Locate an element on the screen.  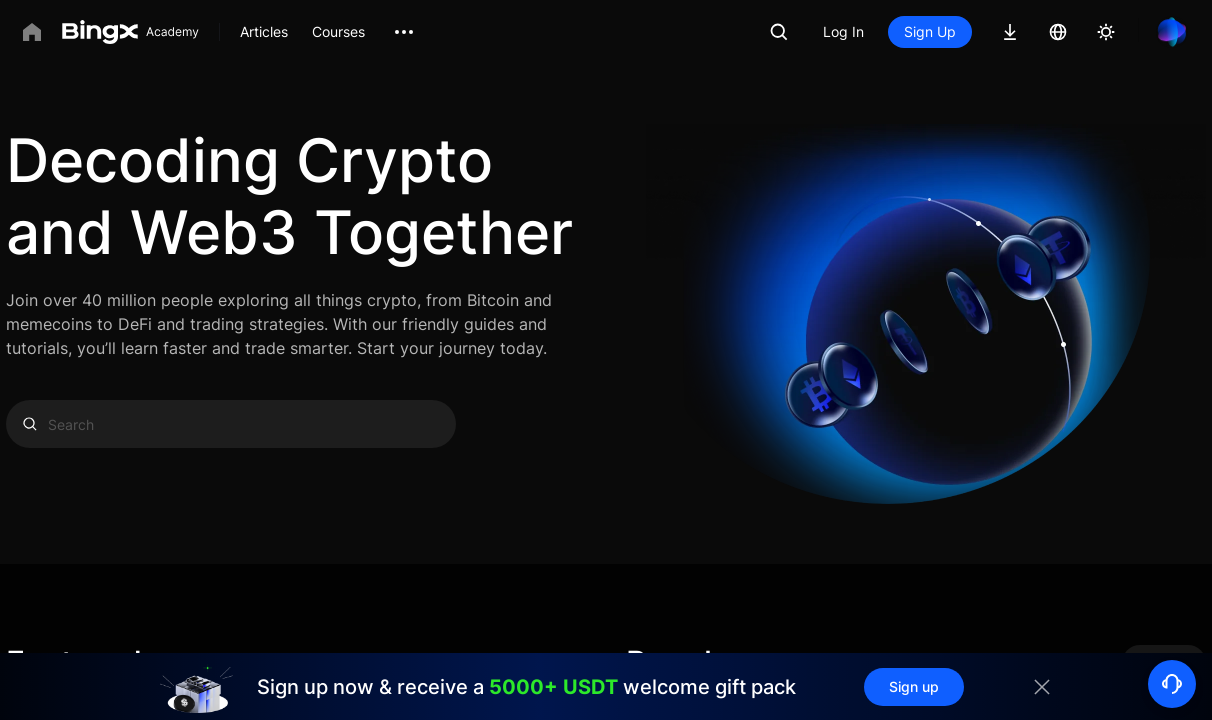
Log In is located at coordinates (843, 31).